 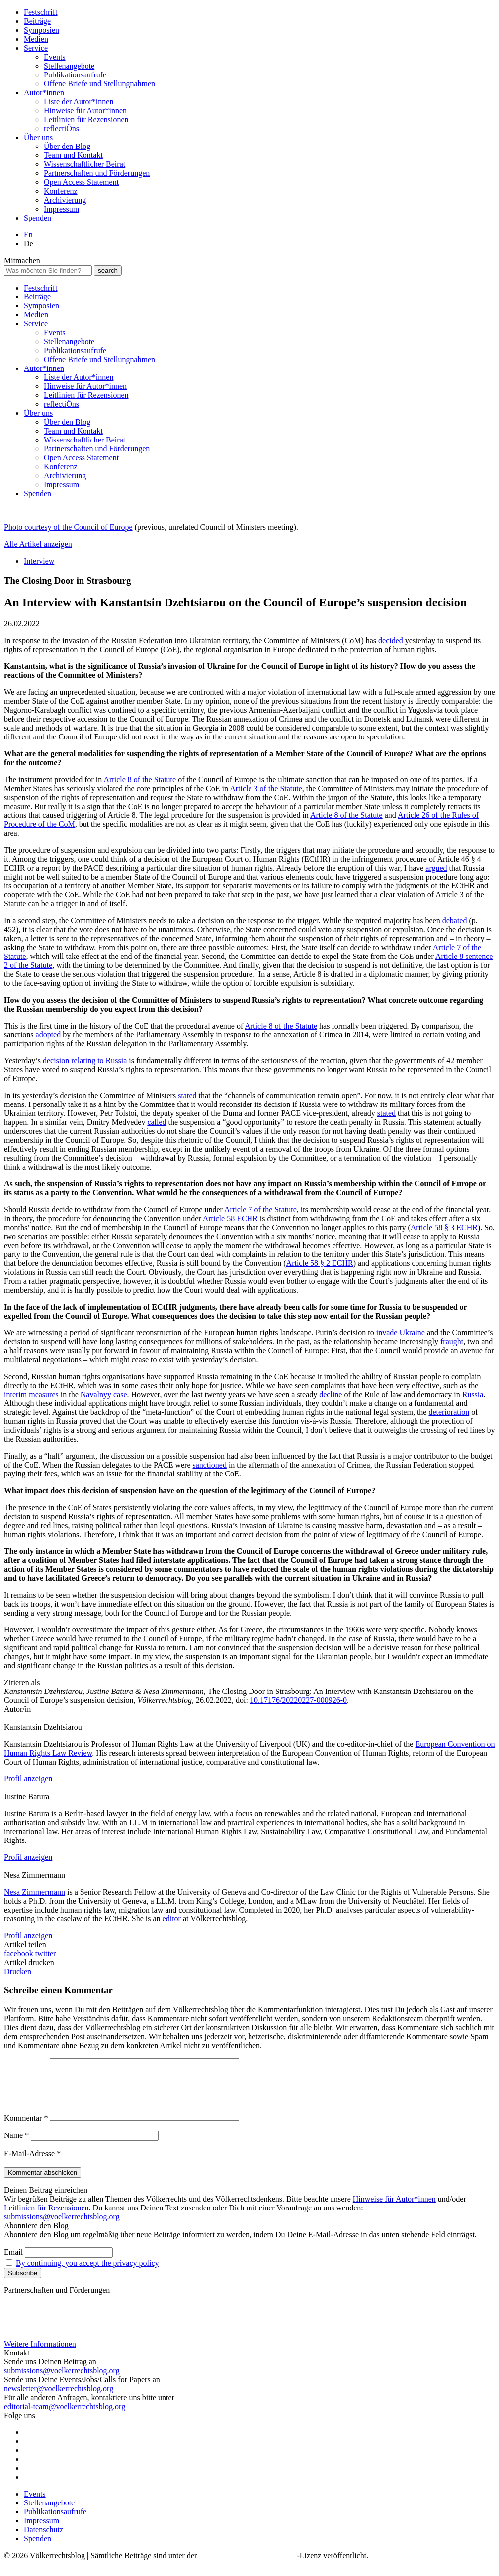 I want to click on -Lizenz veröffentlicht., so click(x=333, y=2567).